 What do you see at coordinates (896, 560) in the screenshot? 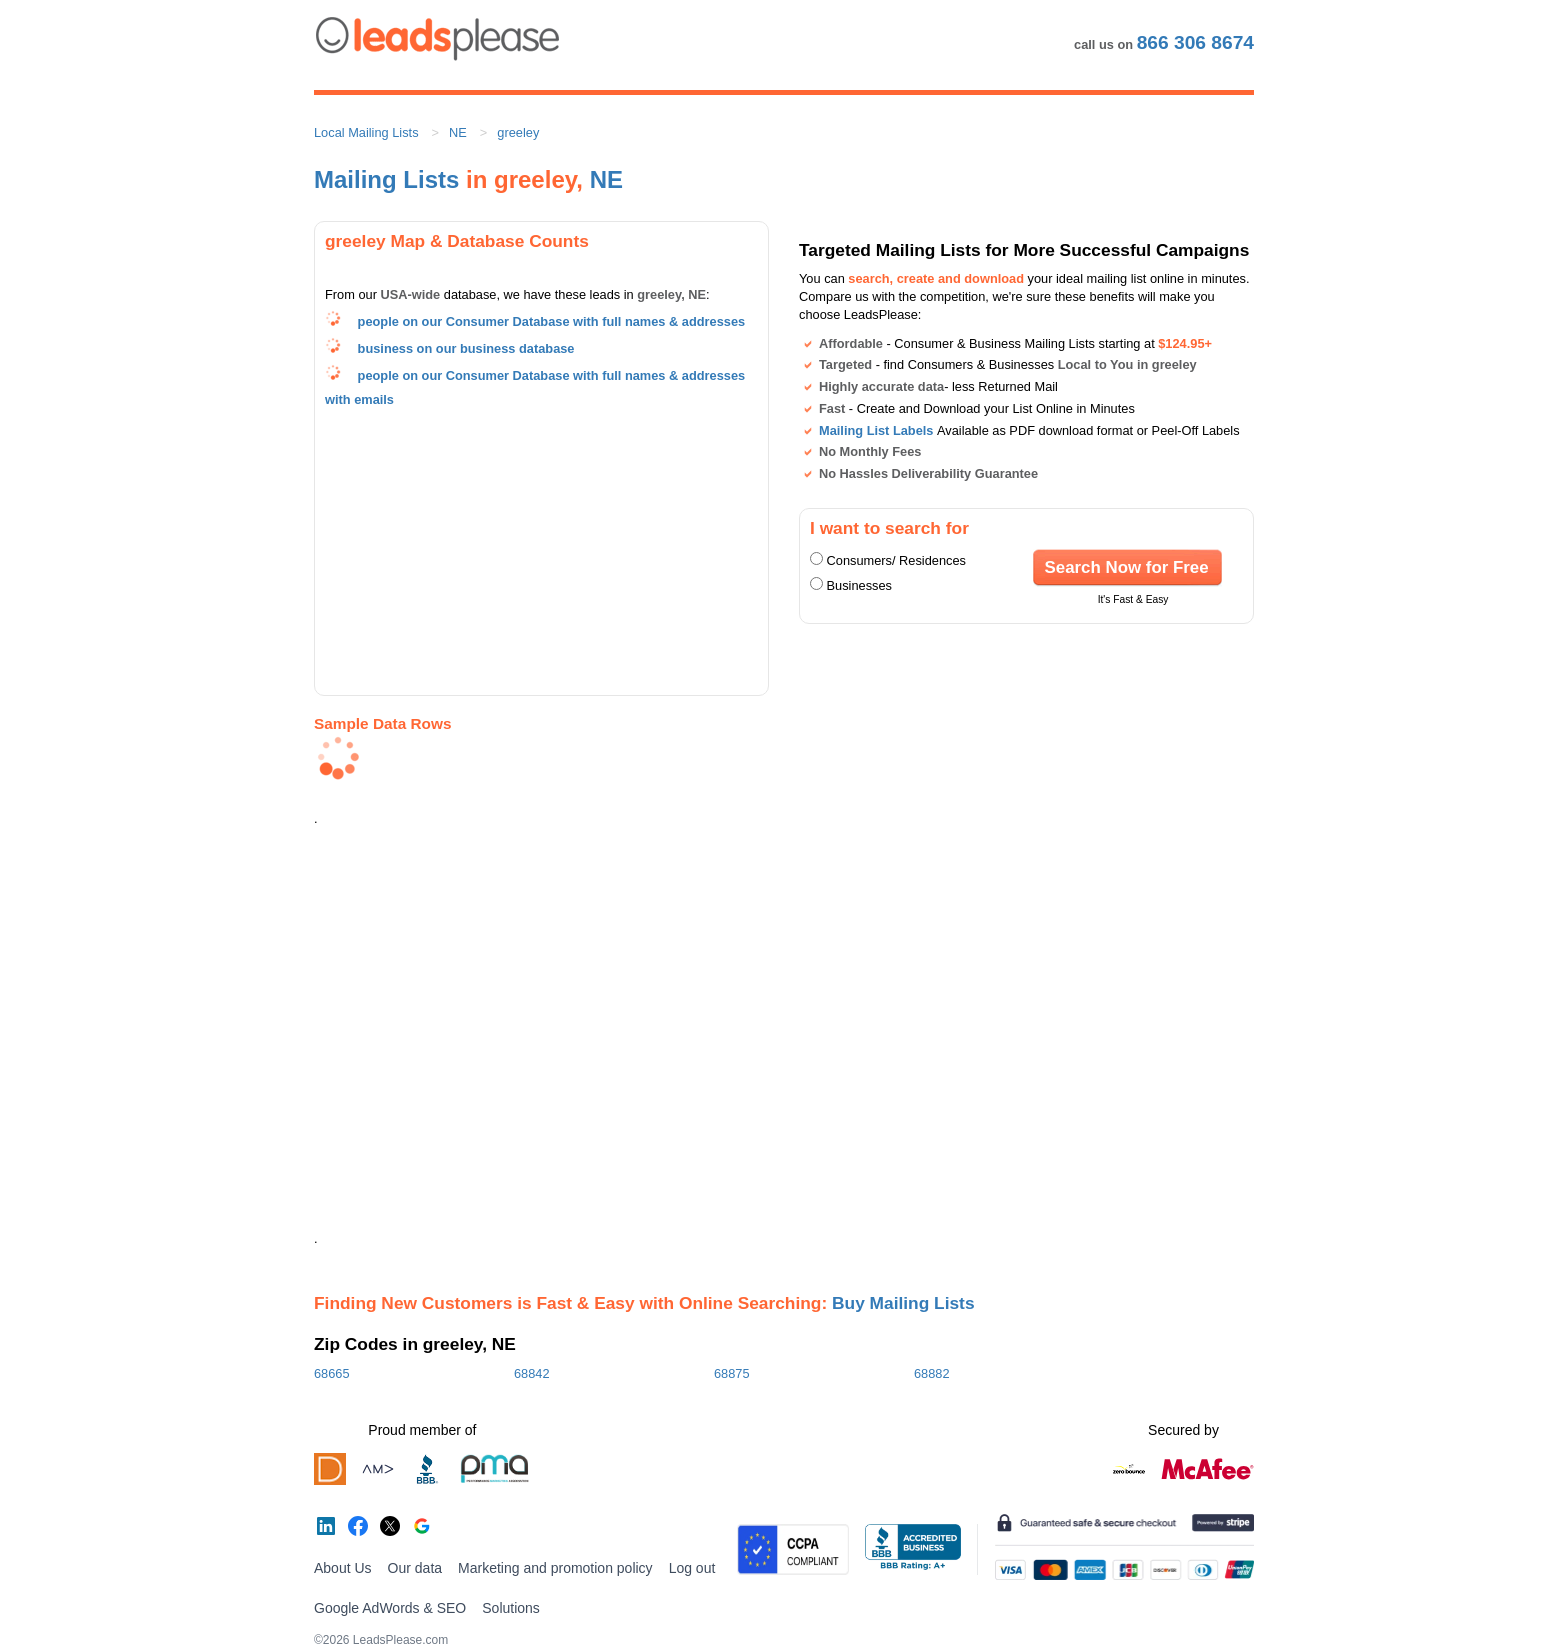
I see `Consumers/ Residences` at bounding box center [896, 560].